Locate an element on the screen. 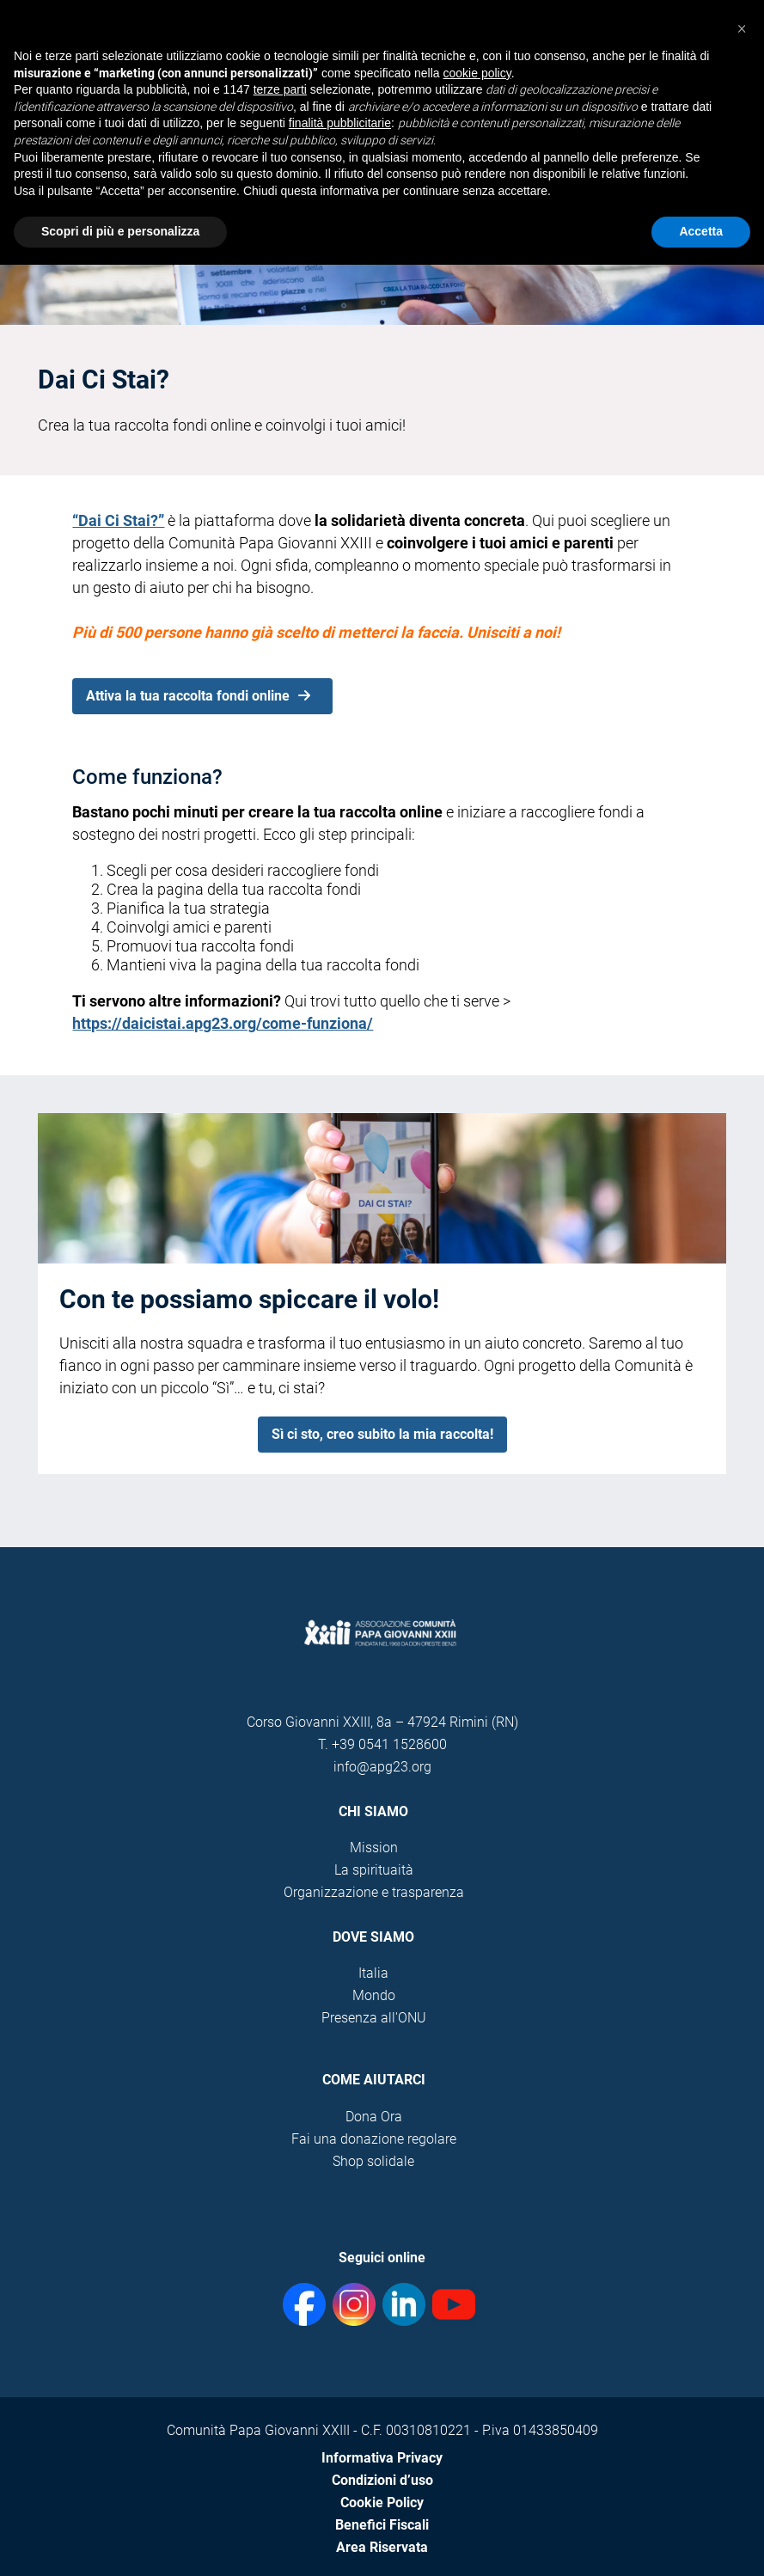 This screenshot has height=2576, width=764. Shop solidale is located at coordinates (373, 2161).